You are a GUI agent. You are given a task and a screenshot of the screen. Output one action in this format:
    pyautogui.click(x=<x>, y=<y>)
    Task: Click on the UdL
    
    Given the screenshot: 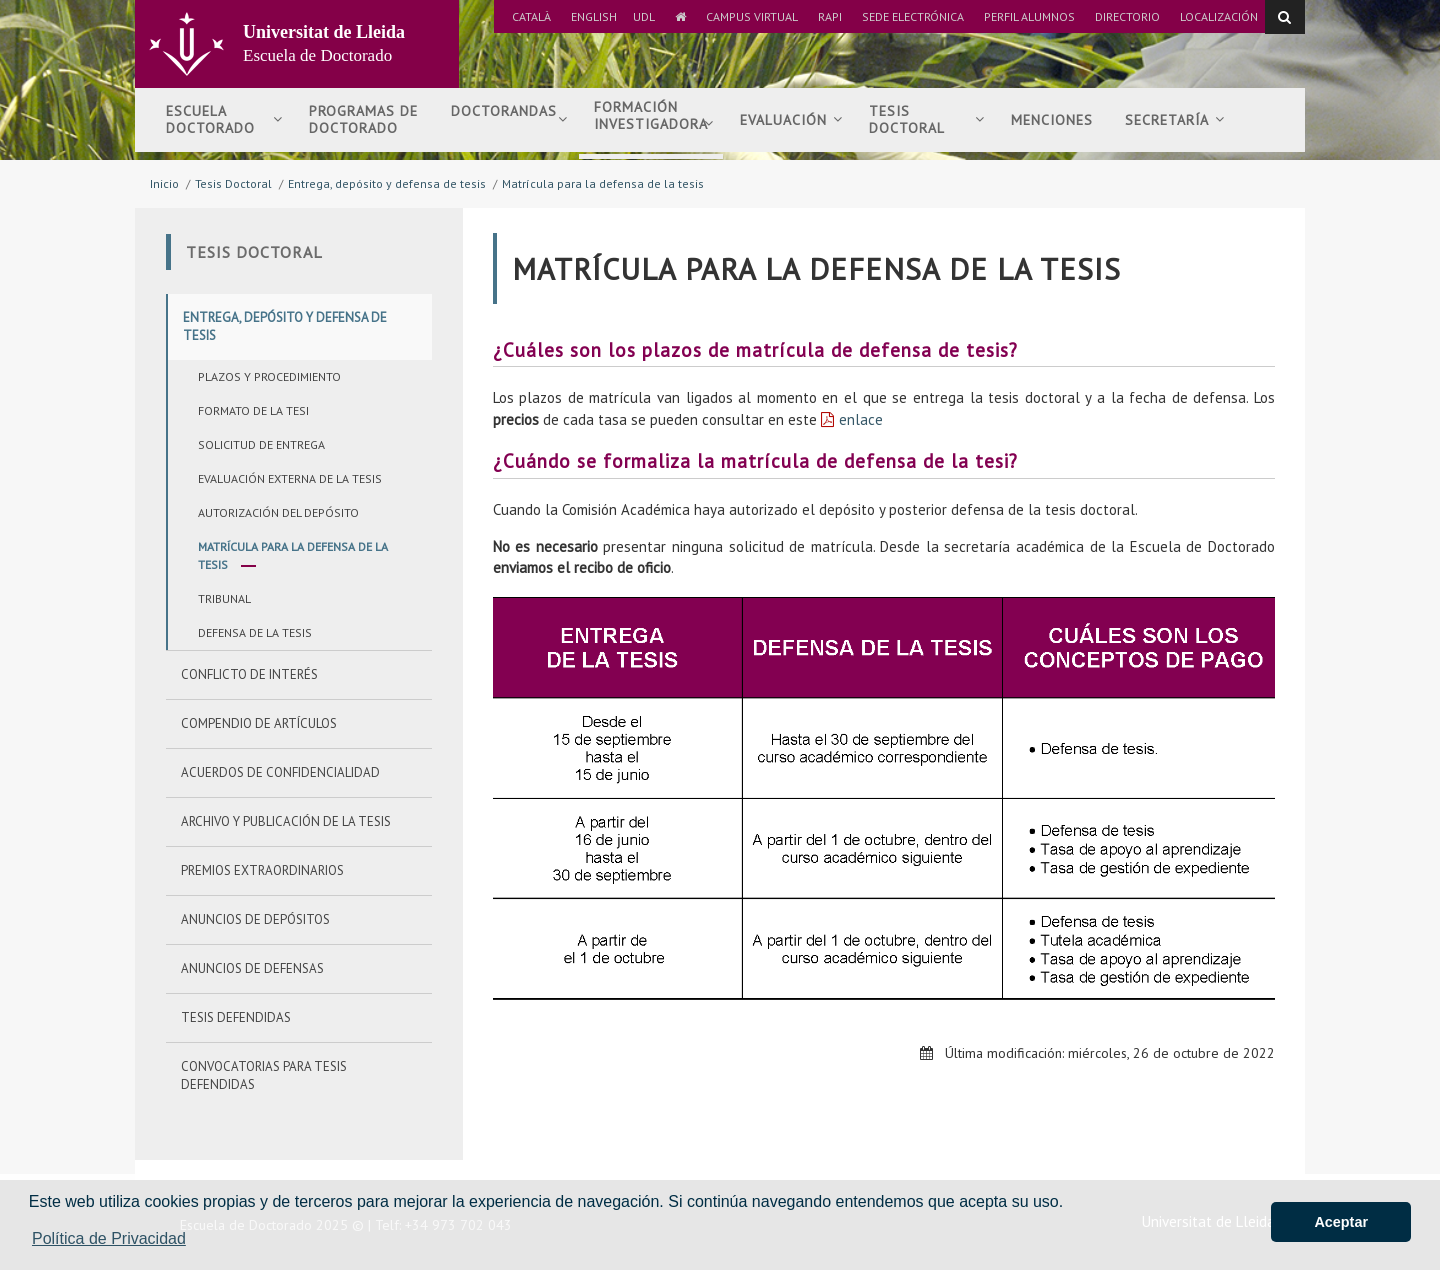 What is the action you would take?
    pyautogui.click(x=644, y=16)
    